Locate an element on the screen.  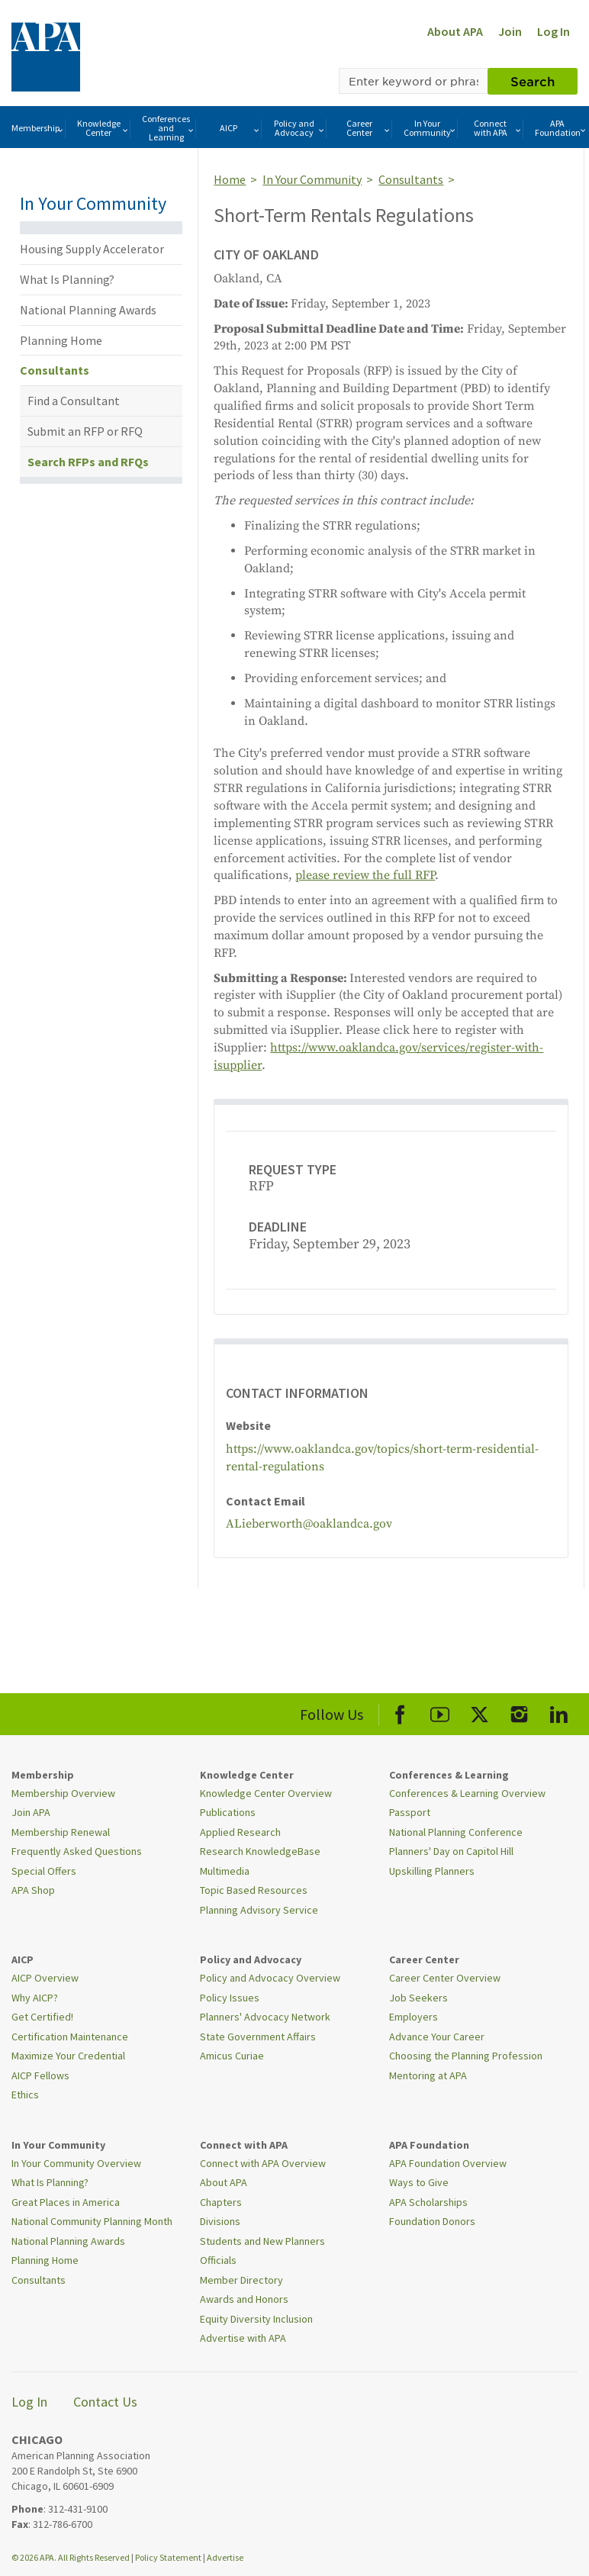
Policy Issues is located at coordinates (229, 1997).